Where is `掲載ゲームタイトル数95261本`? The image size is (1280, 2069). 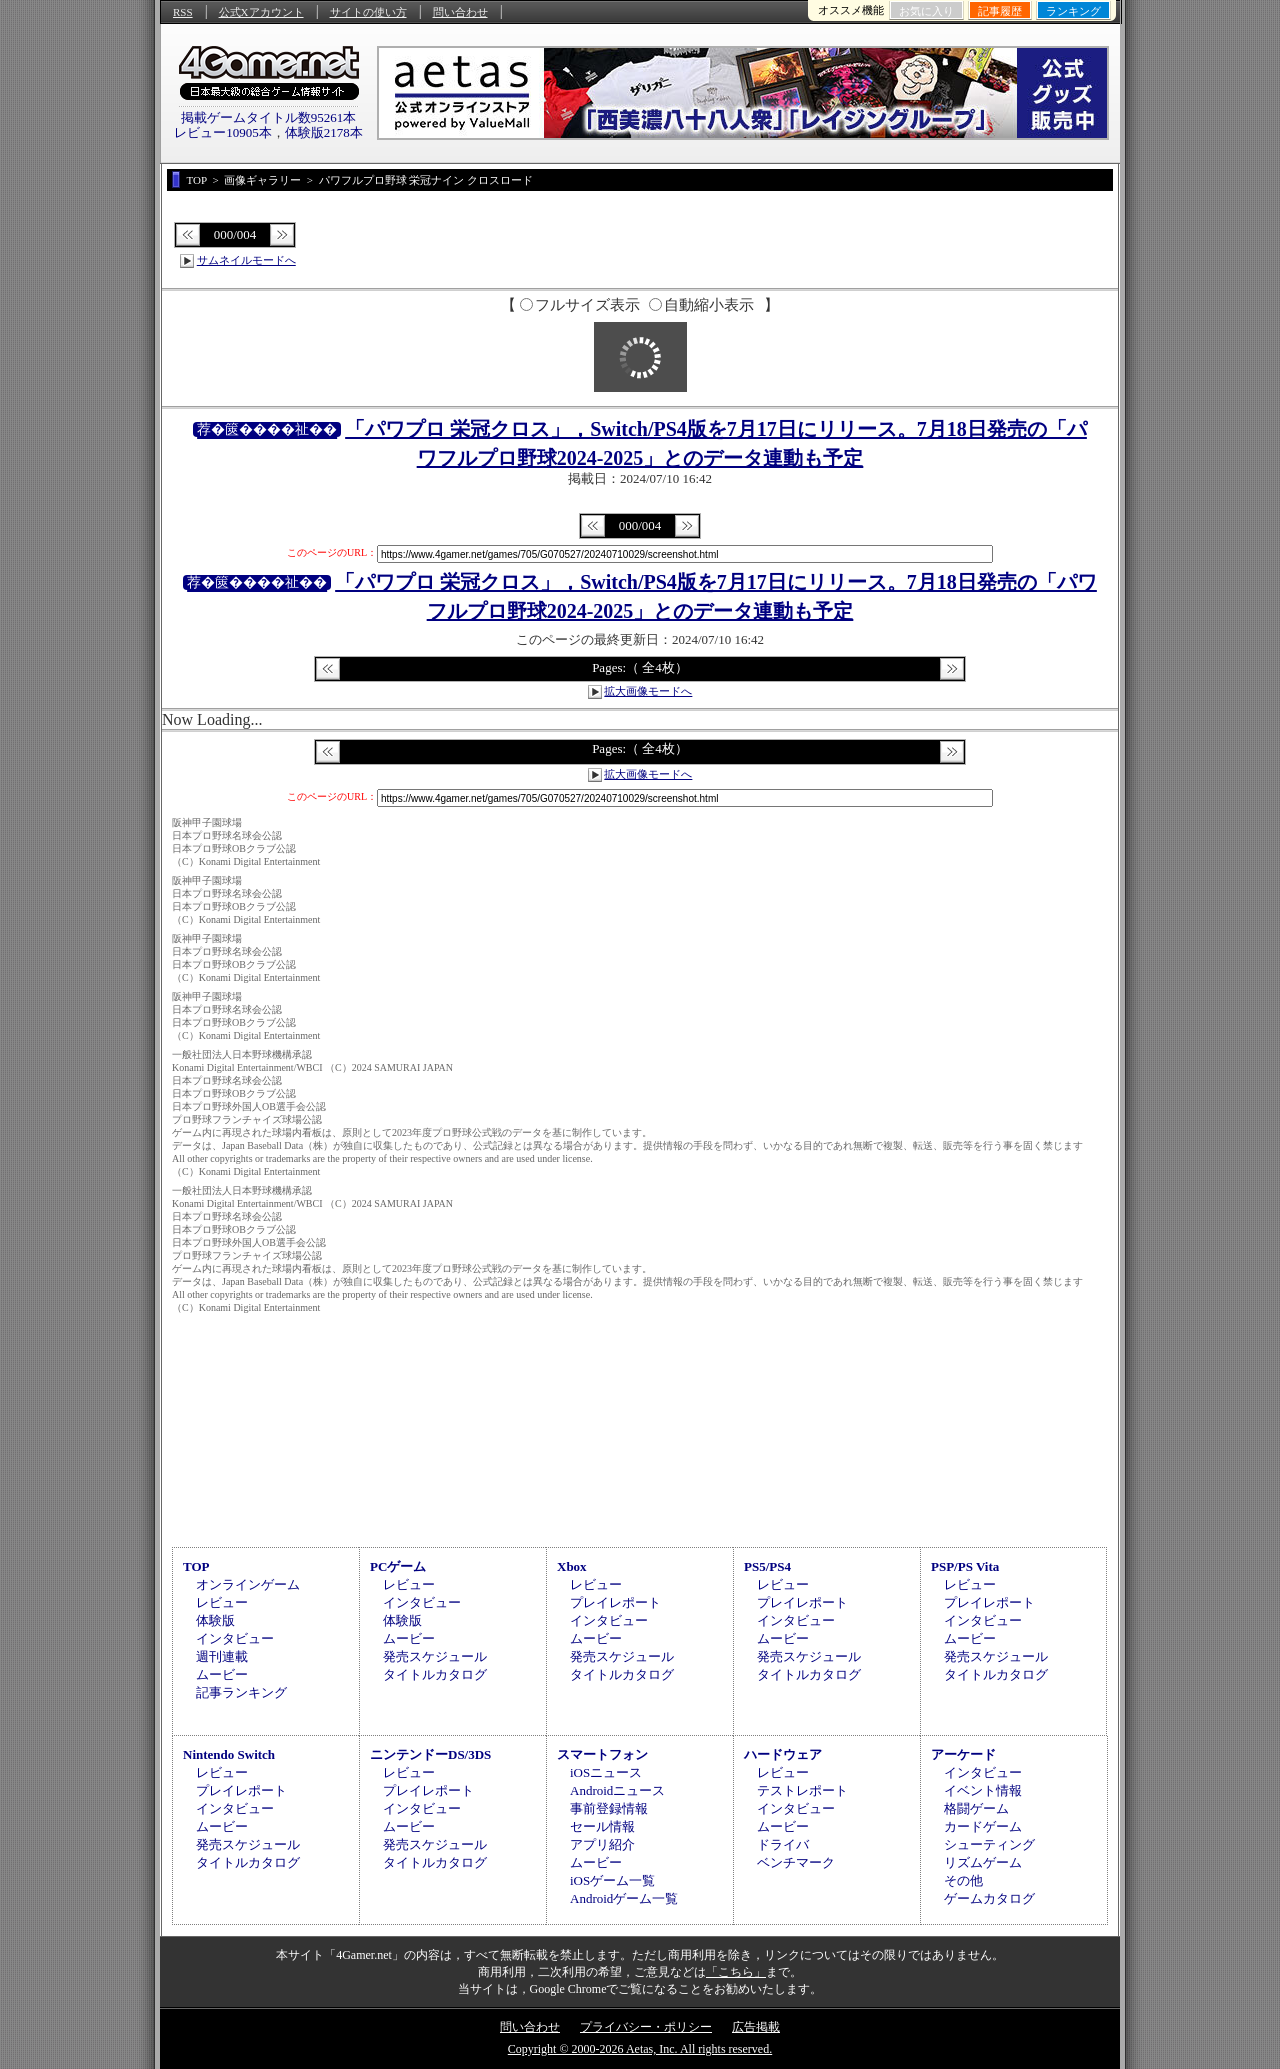
掲載ゲームタイトル数95261本 is located at coordinates (269, 117).